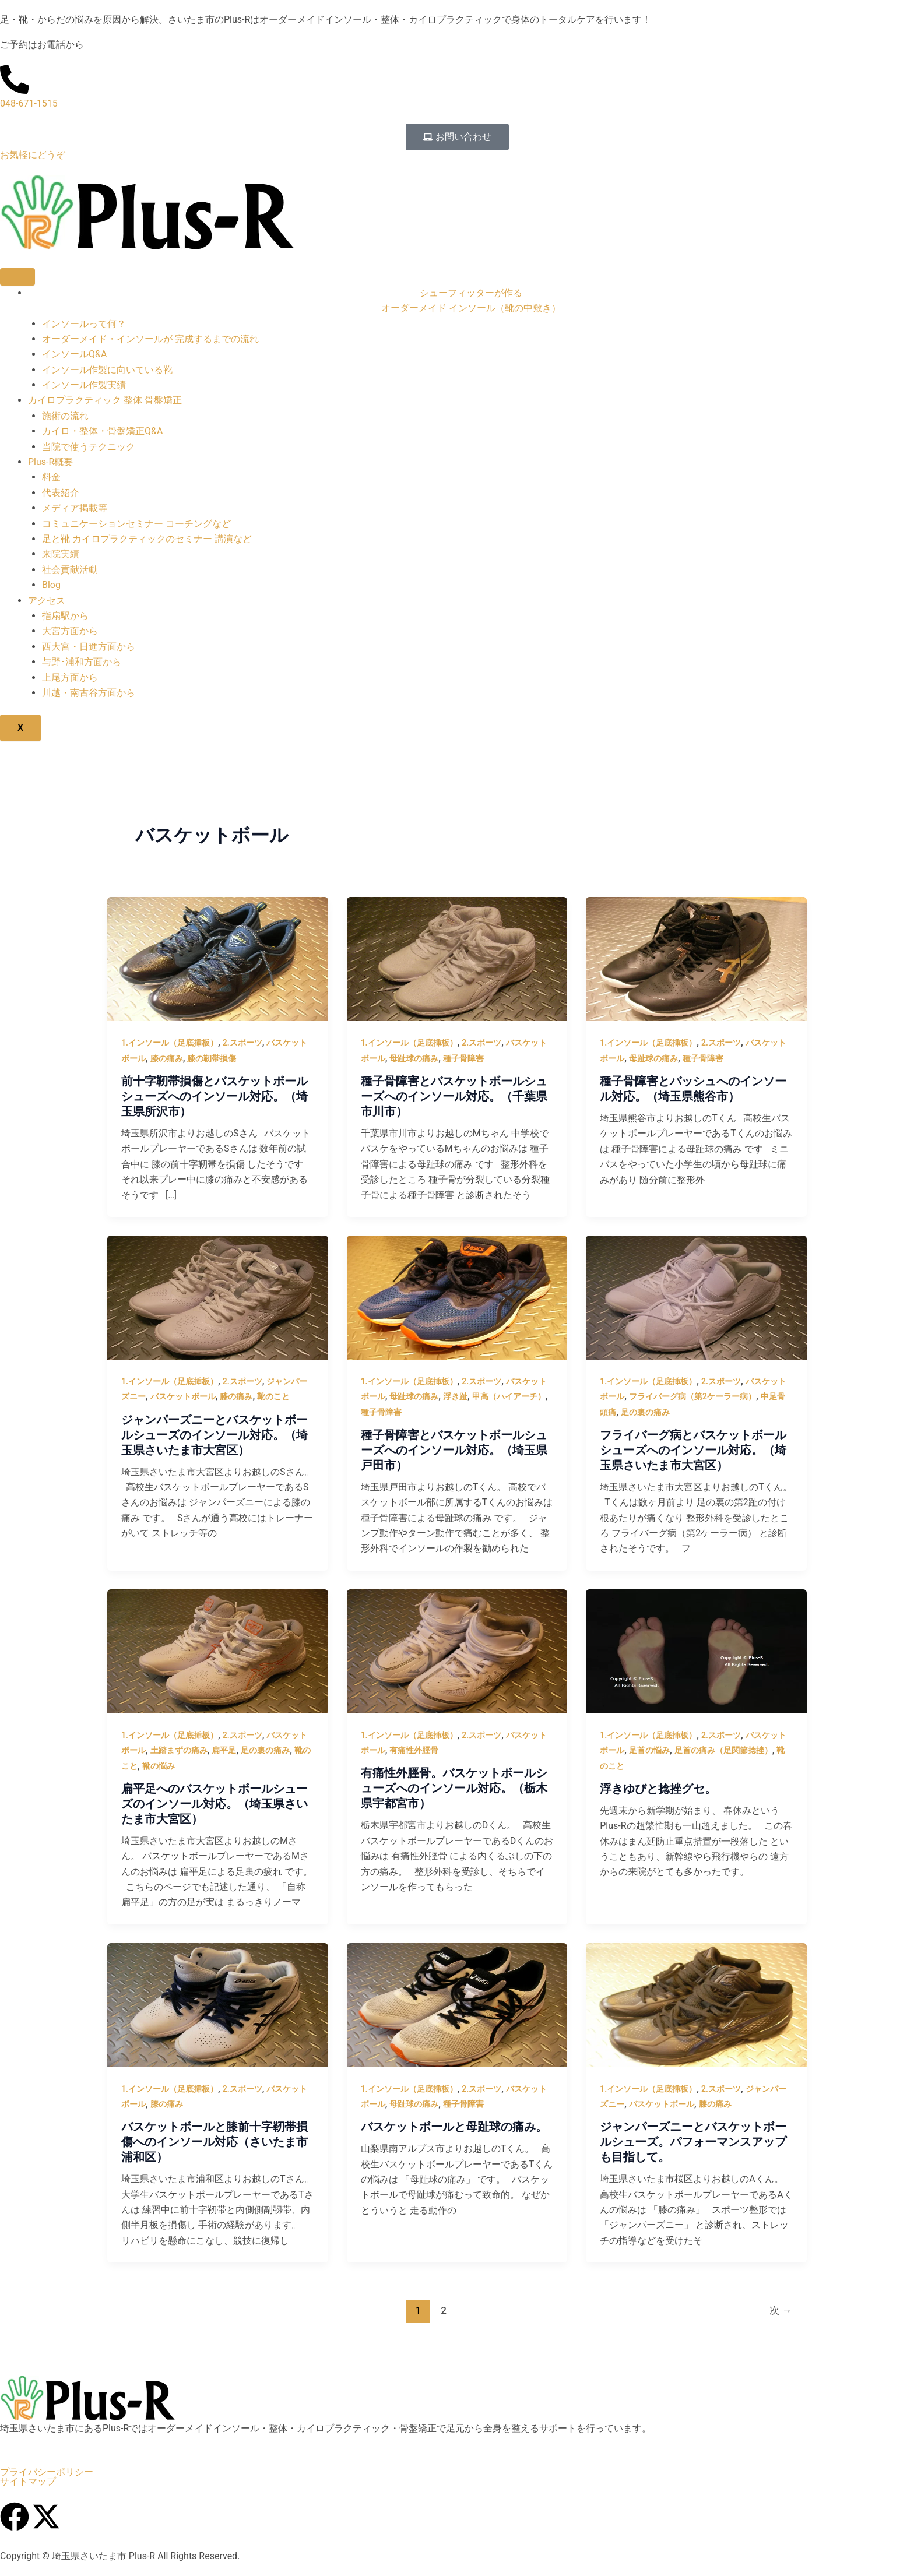  I want to click on 社会貢献活動, so click(70, 569).